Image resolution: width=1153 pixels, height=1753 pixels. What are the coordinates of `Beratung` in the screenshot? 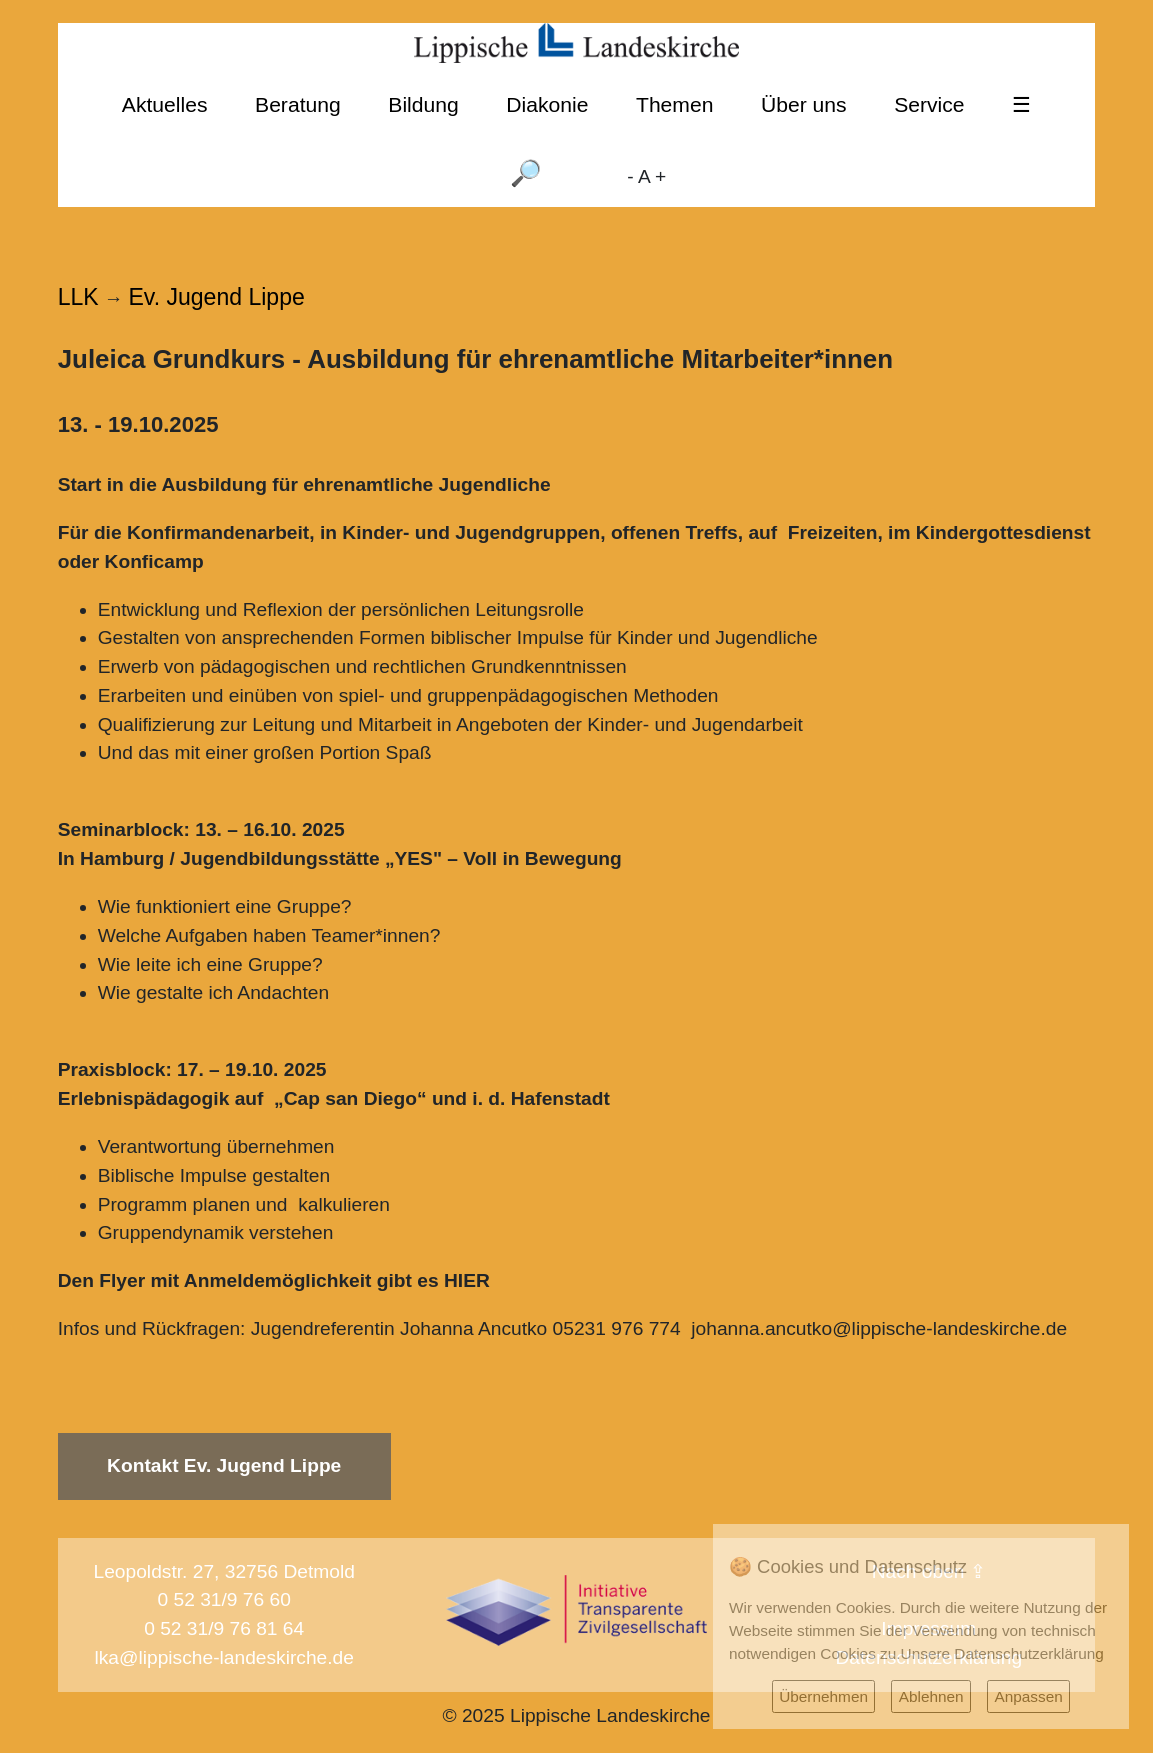 It's located at (298, 104).